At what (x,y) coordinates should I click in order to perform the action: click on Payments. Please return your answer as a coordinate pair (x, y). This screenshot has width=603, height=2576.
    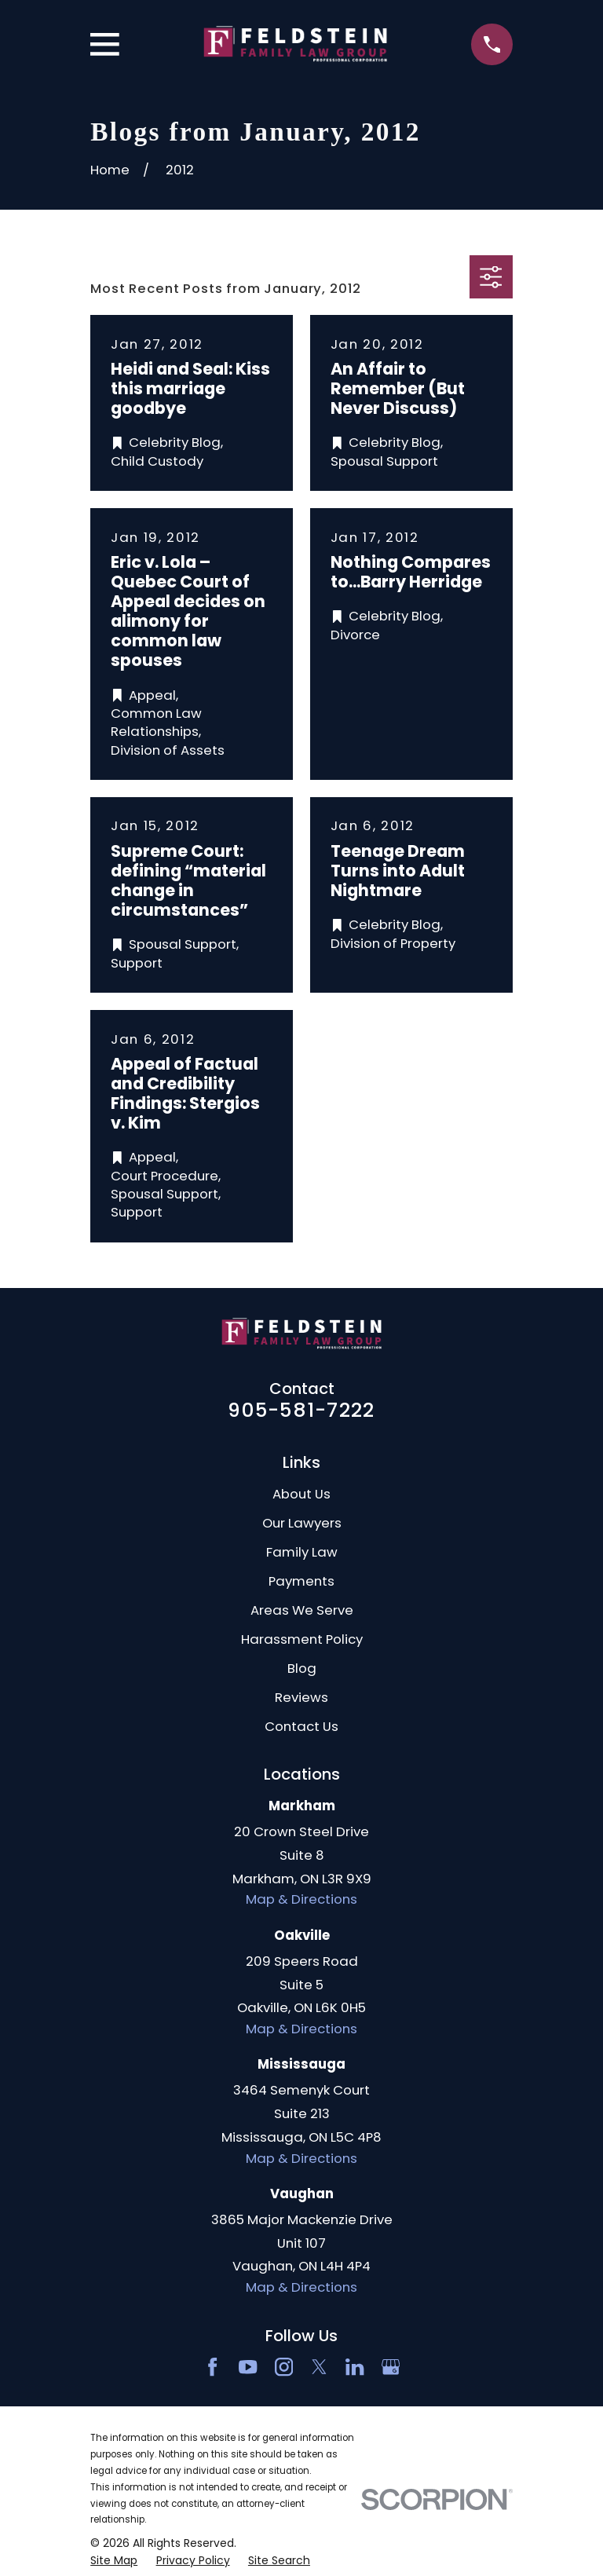
    Looking at the image, I should click on (301, 1581).